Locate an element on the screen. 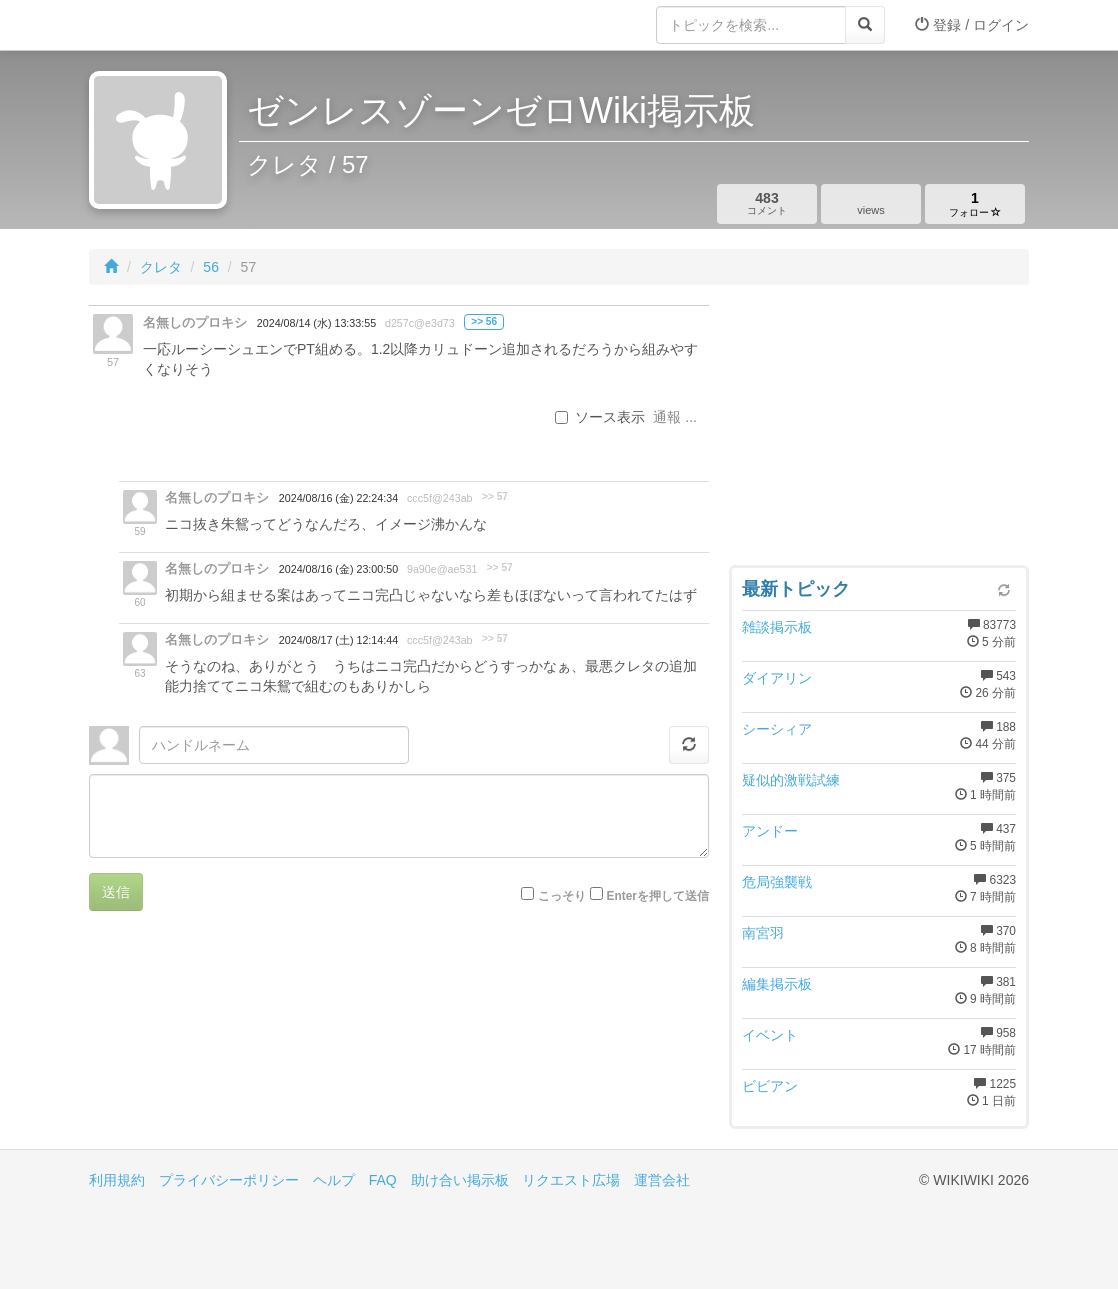 The image size is (1118, 1289). ソース表示 is located at coordinates (600, 417).